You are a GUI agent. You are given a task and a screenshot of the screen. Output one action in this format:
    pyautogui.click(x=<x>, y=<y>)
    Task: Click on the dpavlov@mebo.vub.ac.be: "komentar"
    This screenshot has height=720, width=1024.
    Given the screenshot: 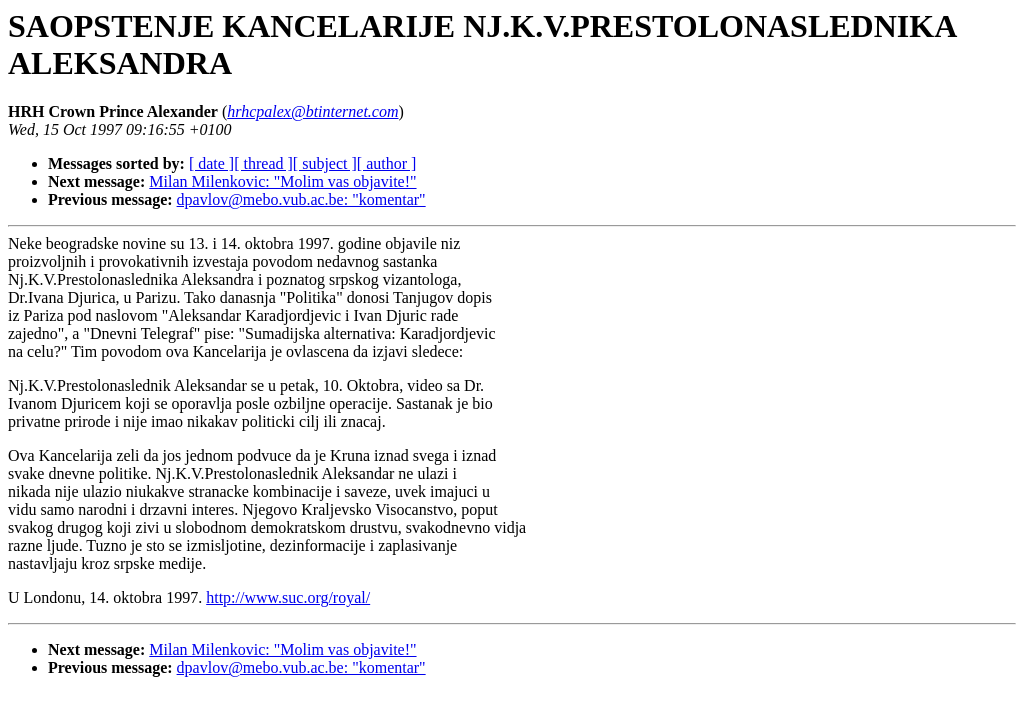 What is the action you would take?
    pyautogui.click(x=301, y=199)
    